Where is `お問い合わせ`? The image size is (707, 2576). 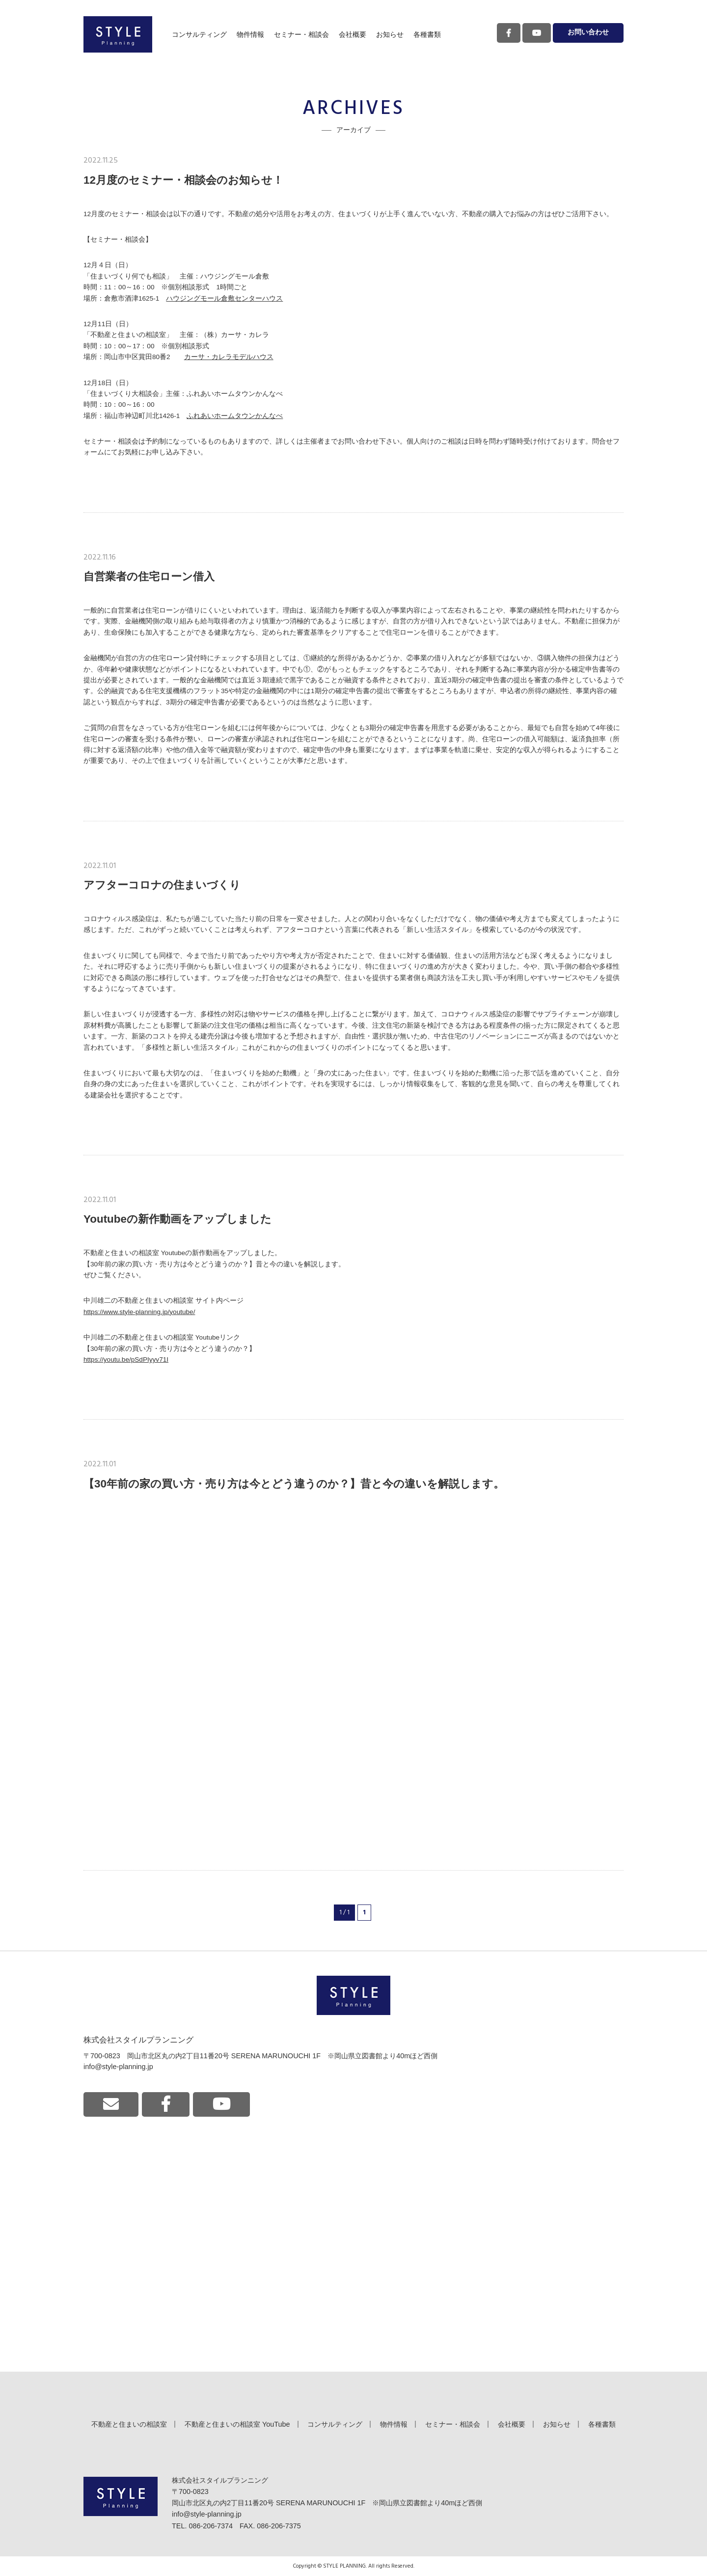 お問い合わせ is located at coordinates (588, 33).